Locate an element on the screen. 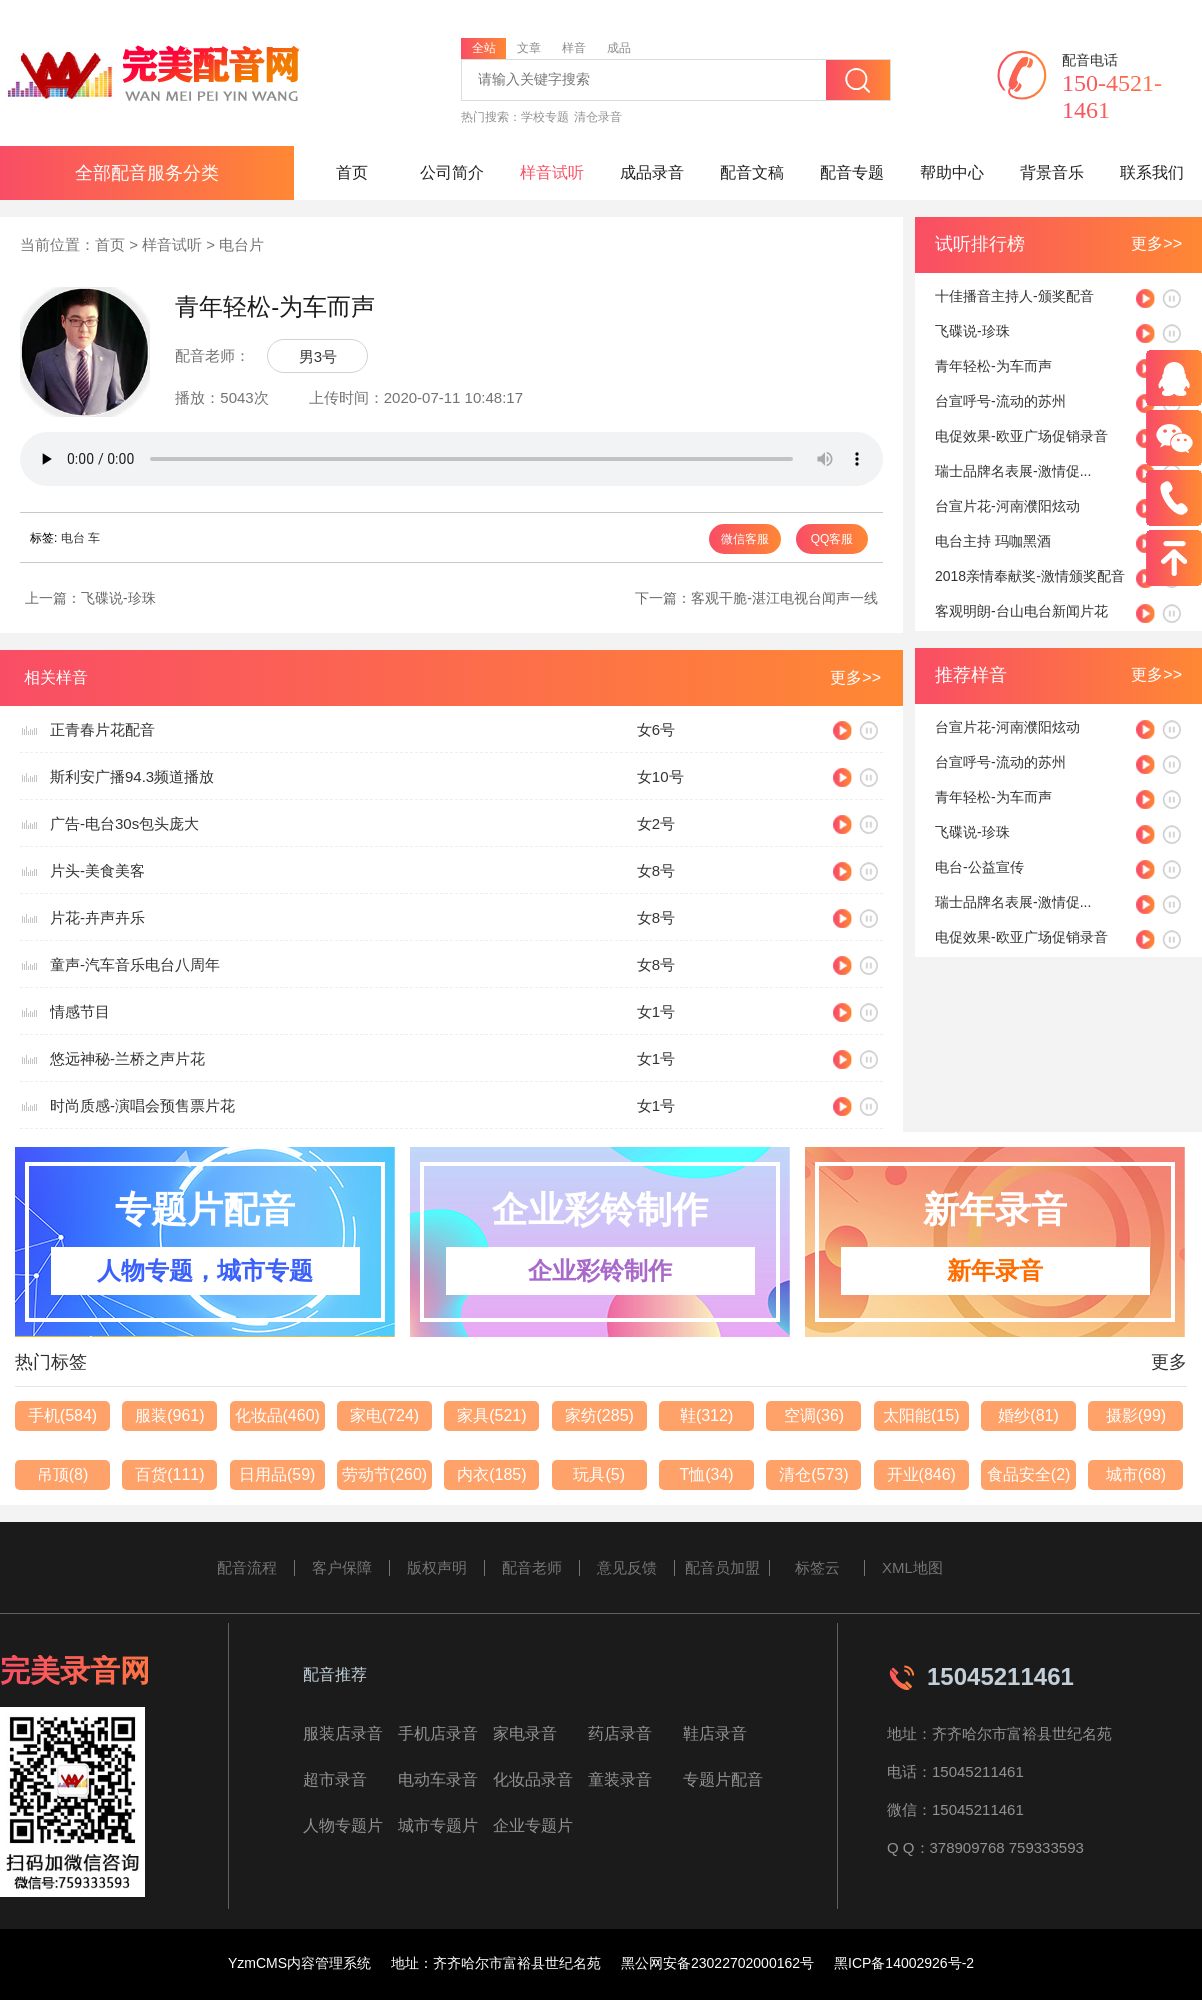  客观干脆-湛江电视台闻声一线 is located at coordinates (784, 598).